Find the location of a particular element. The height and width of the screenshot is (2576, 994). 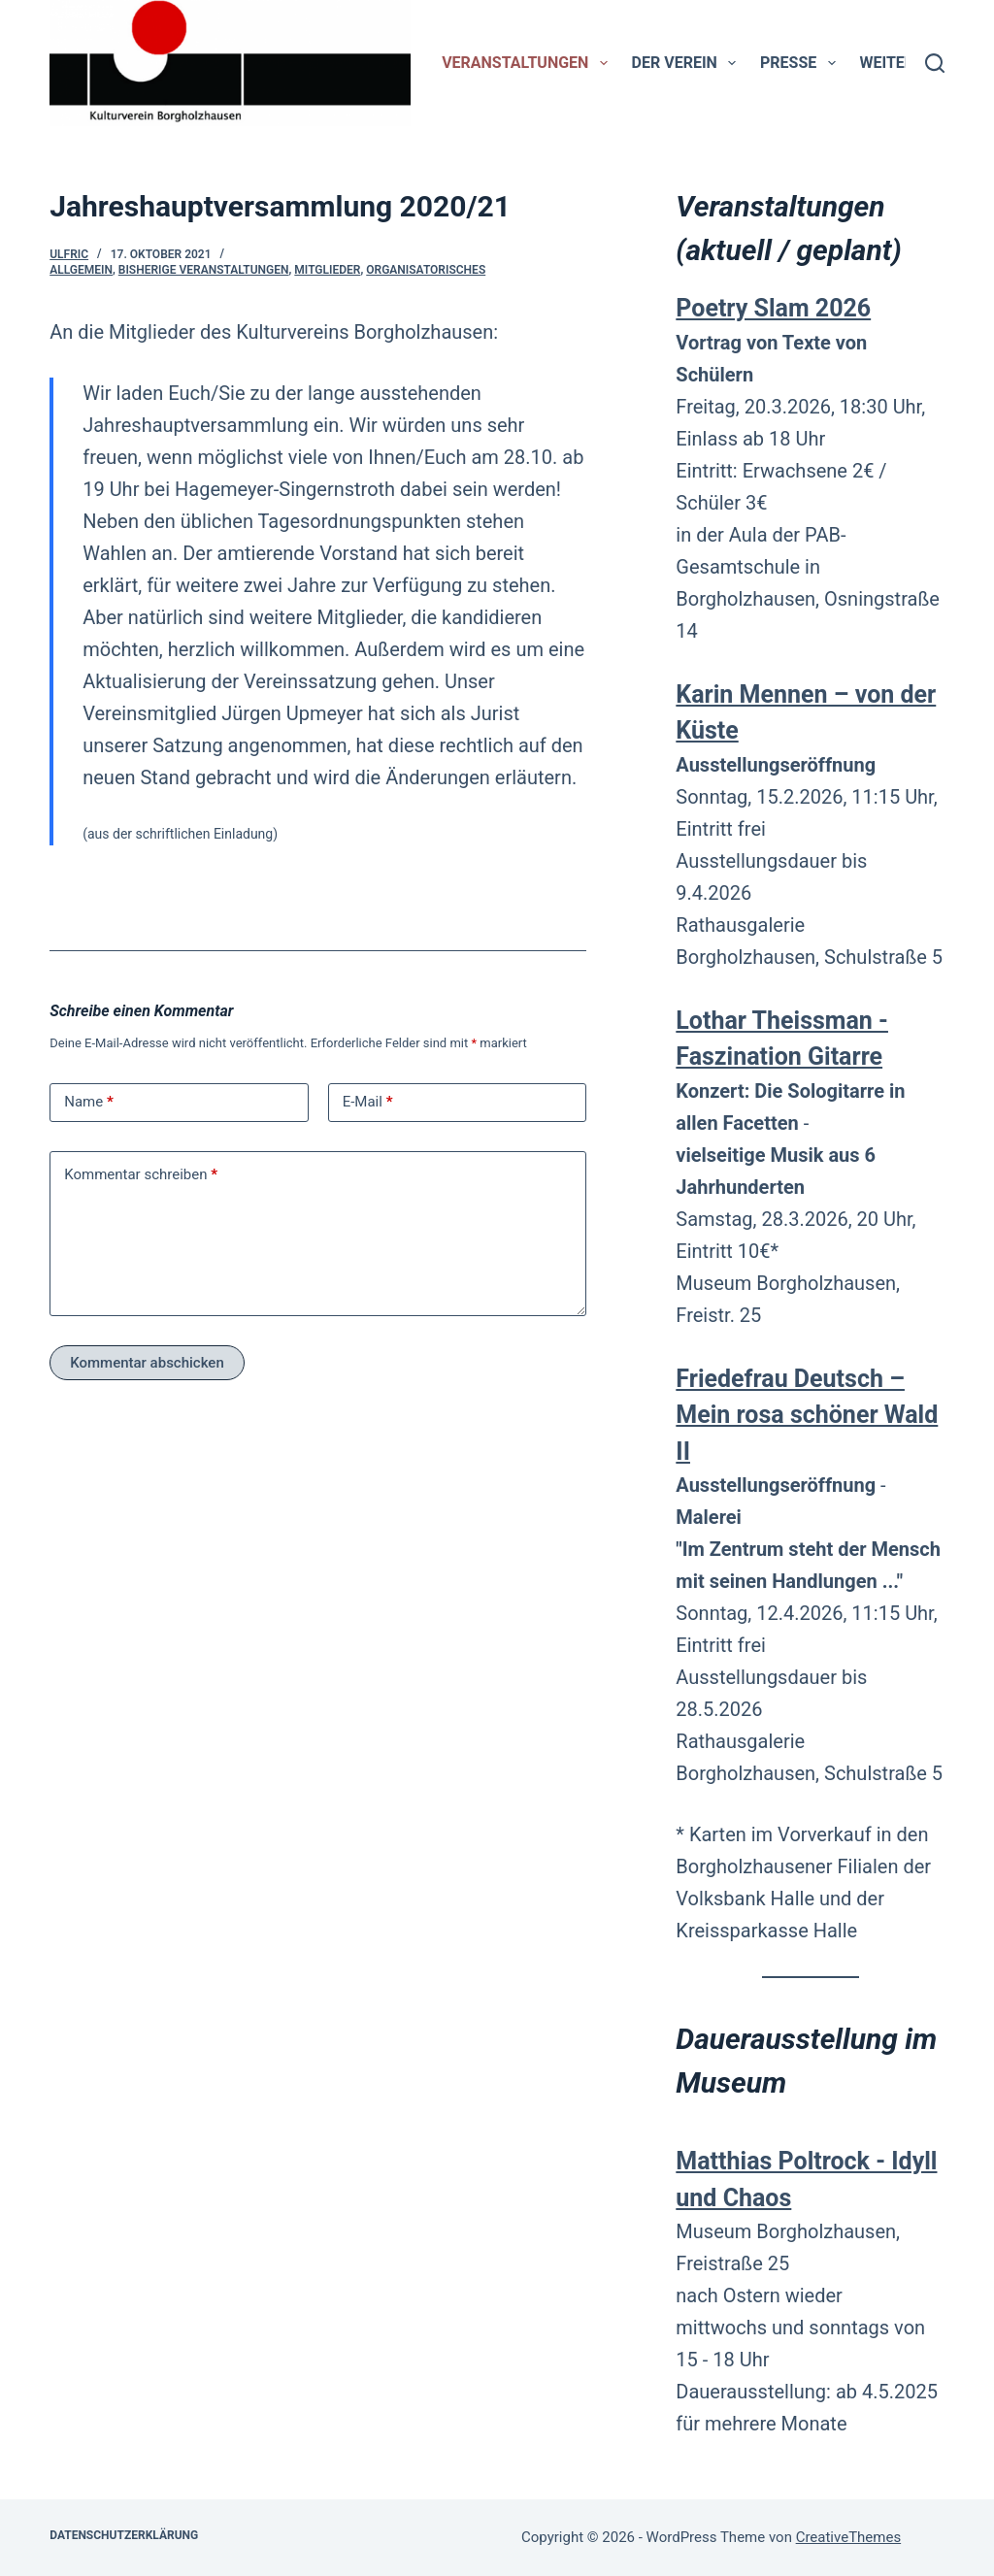

E-Mail is located at coordinates (368, 1102).